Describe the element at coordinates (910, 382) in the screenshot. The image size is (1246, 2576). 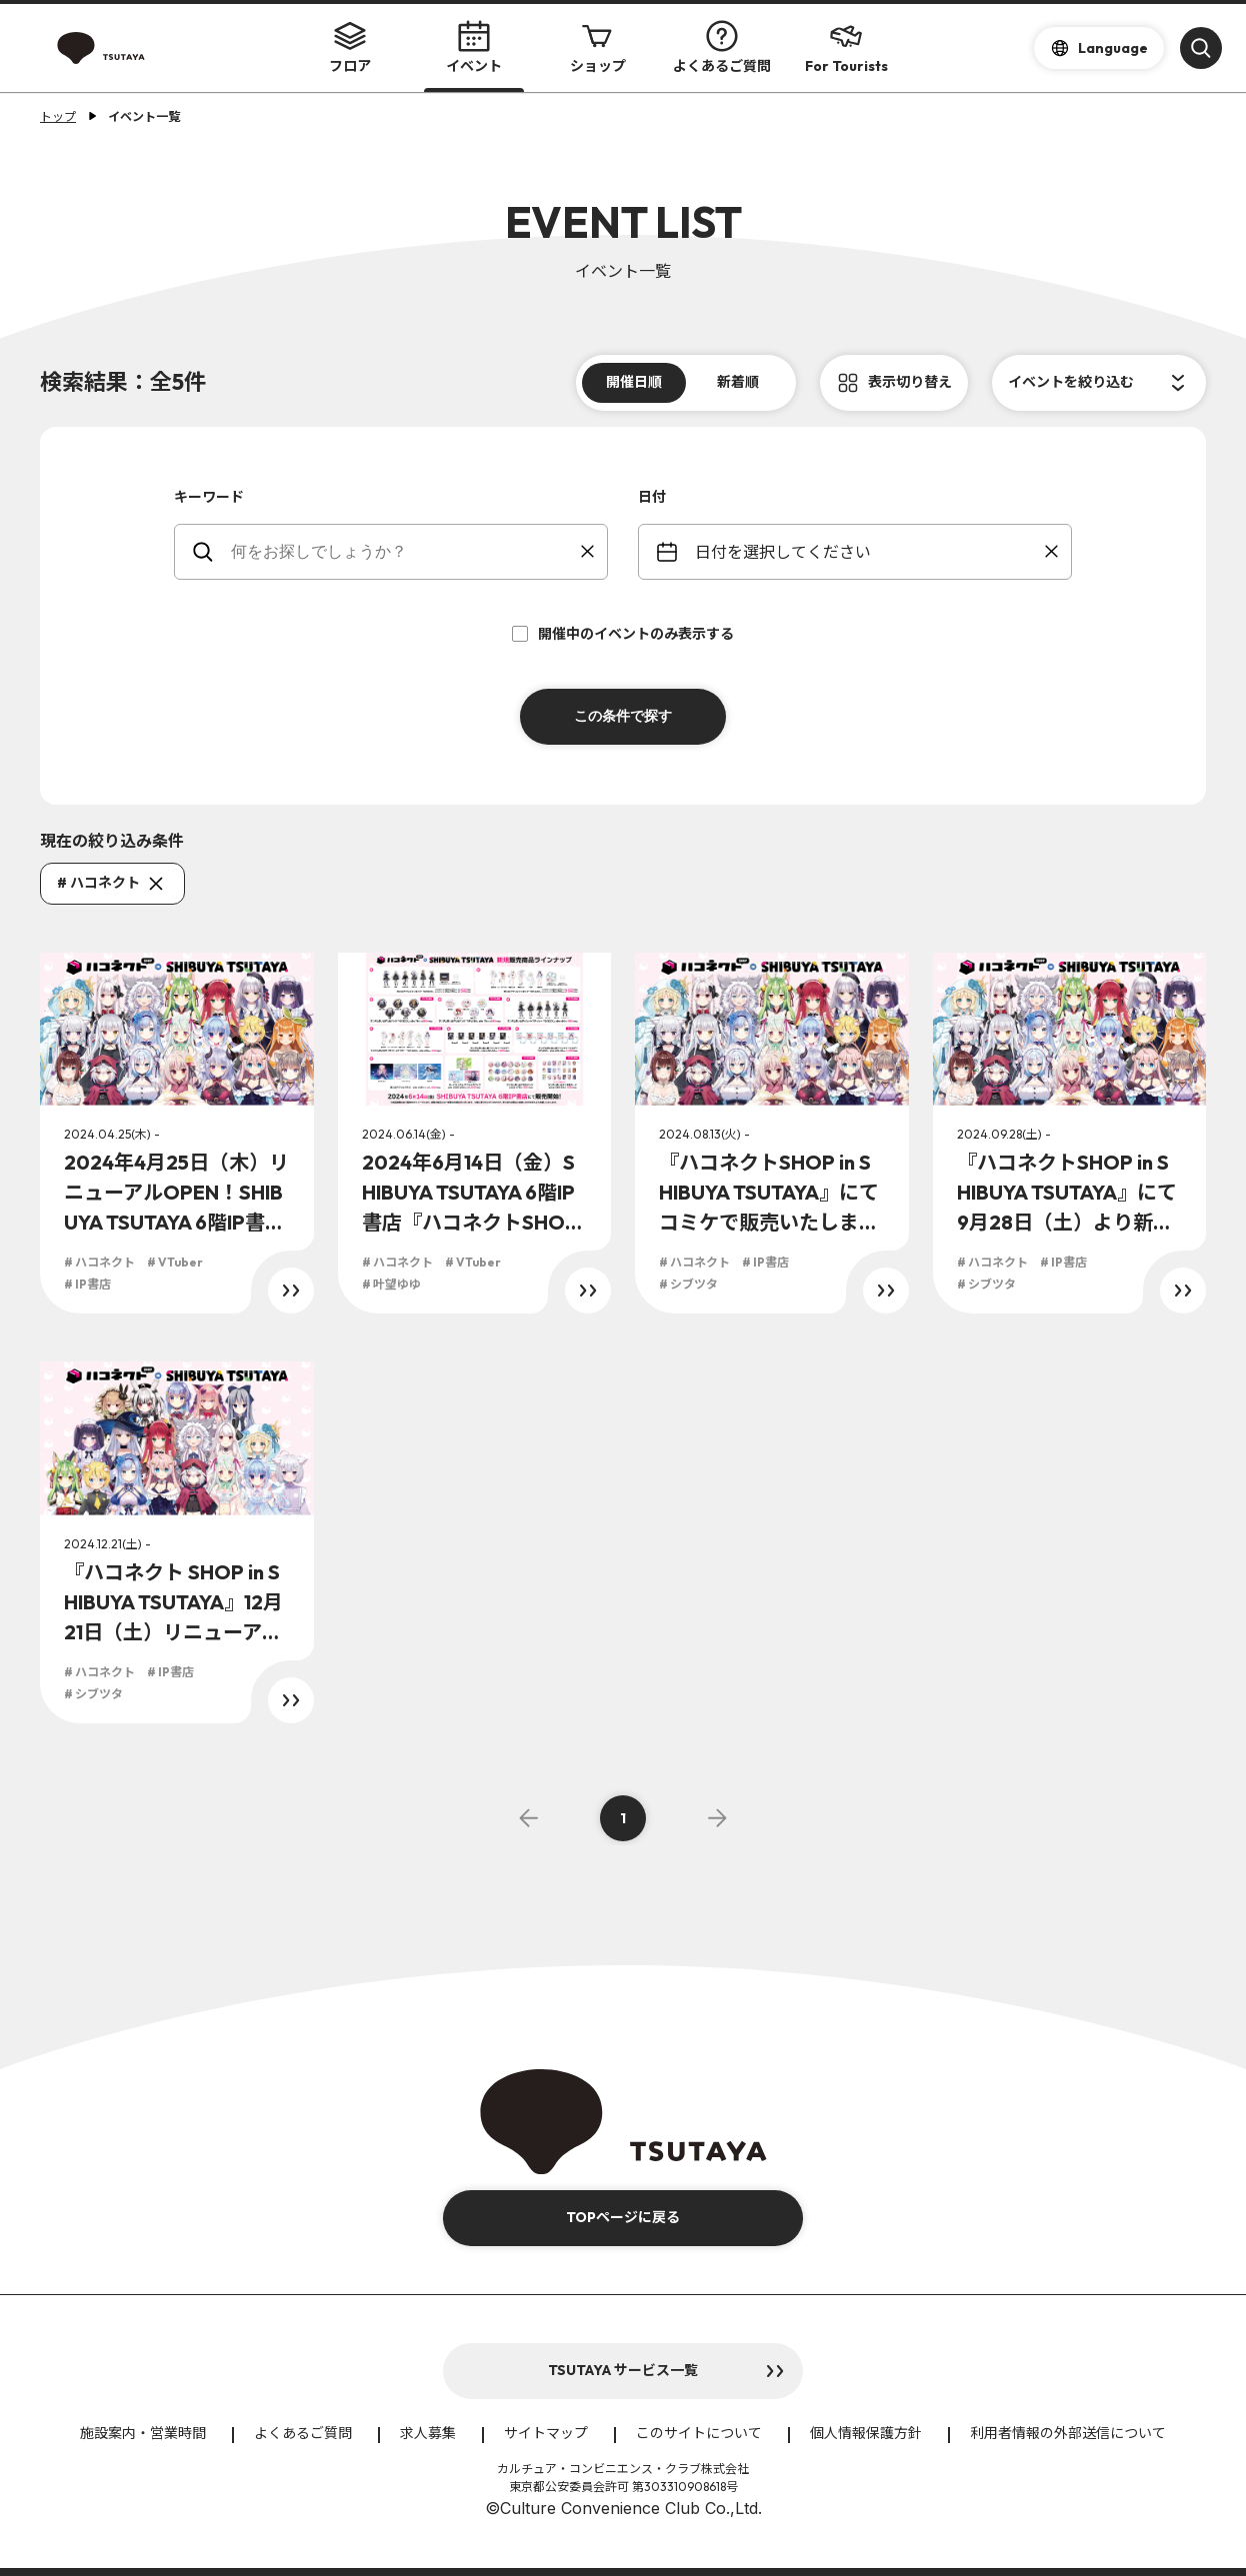
I see `表示切り替え` at that location.